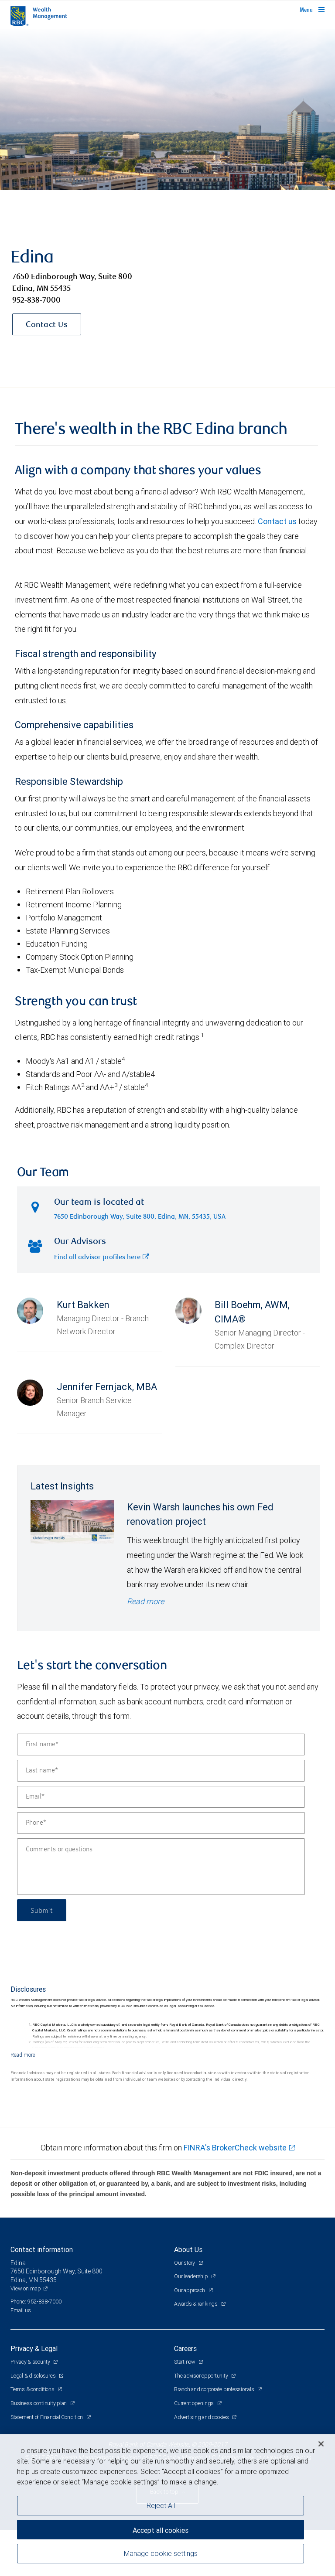 The height and width of the screenshot is (2576, 335). I want to click on Business continuity plan, so click(39, 2403).